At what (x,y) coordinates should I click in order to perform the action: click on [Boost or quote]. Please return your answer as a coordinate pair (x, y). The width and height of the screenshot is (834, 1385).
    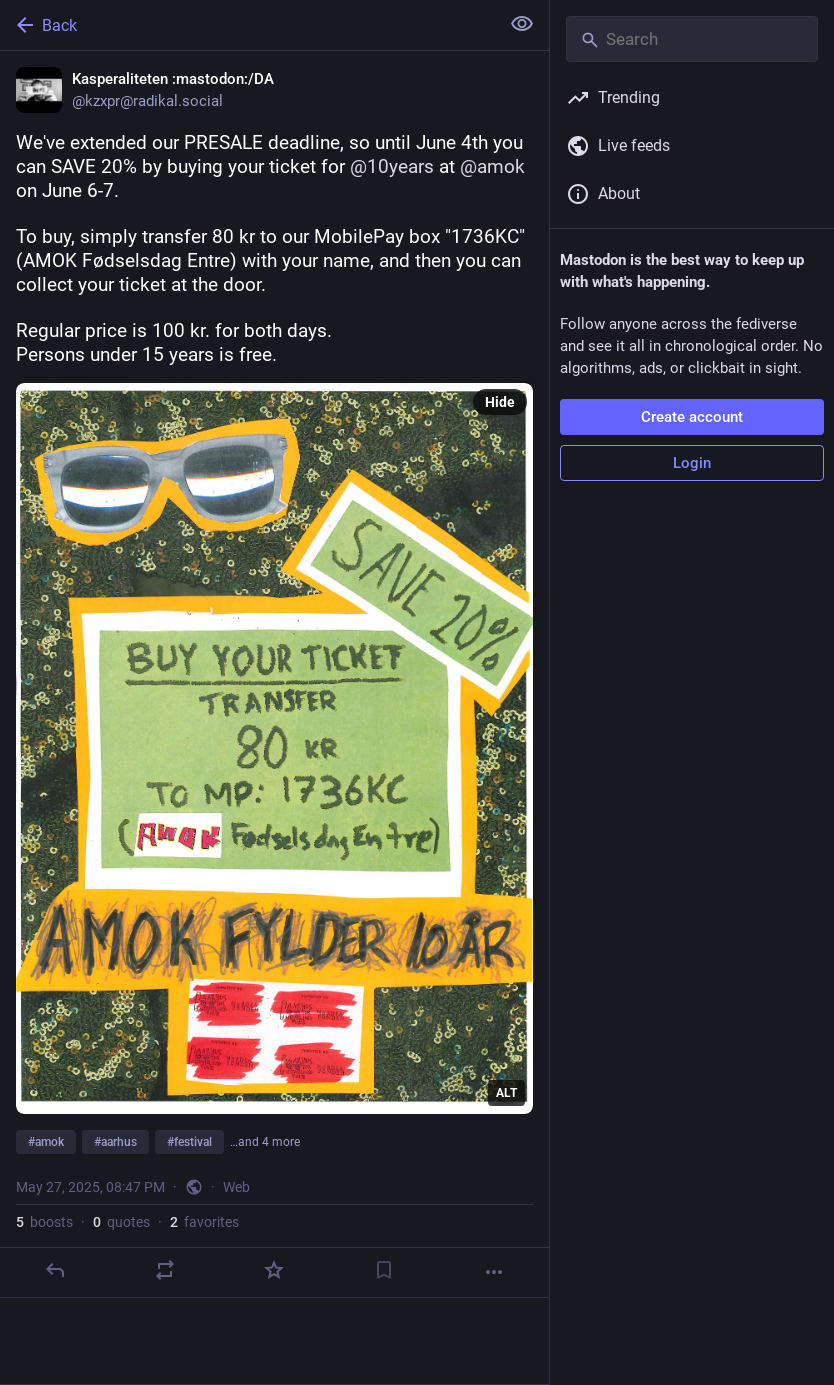
    Looking at the image, I should click on (165, 1270).